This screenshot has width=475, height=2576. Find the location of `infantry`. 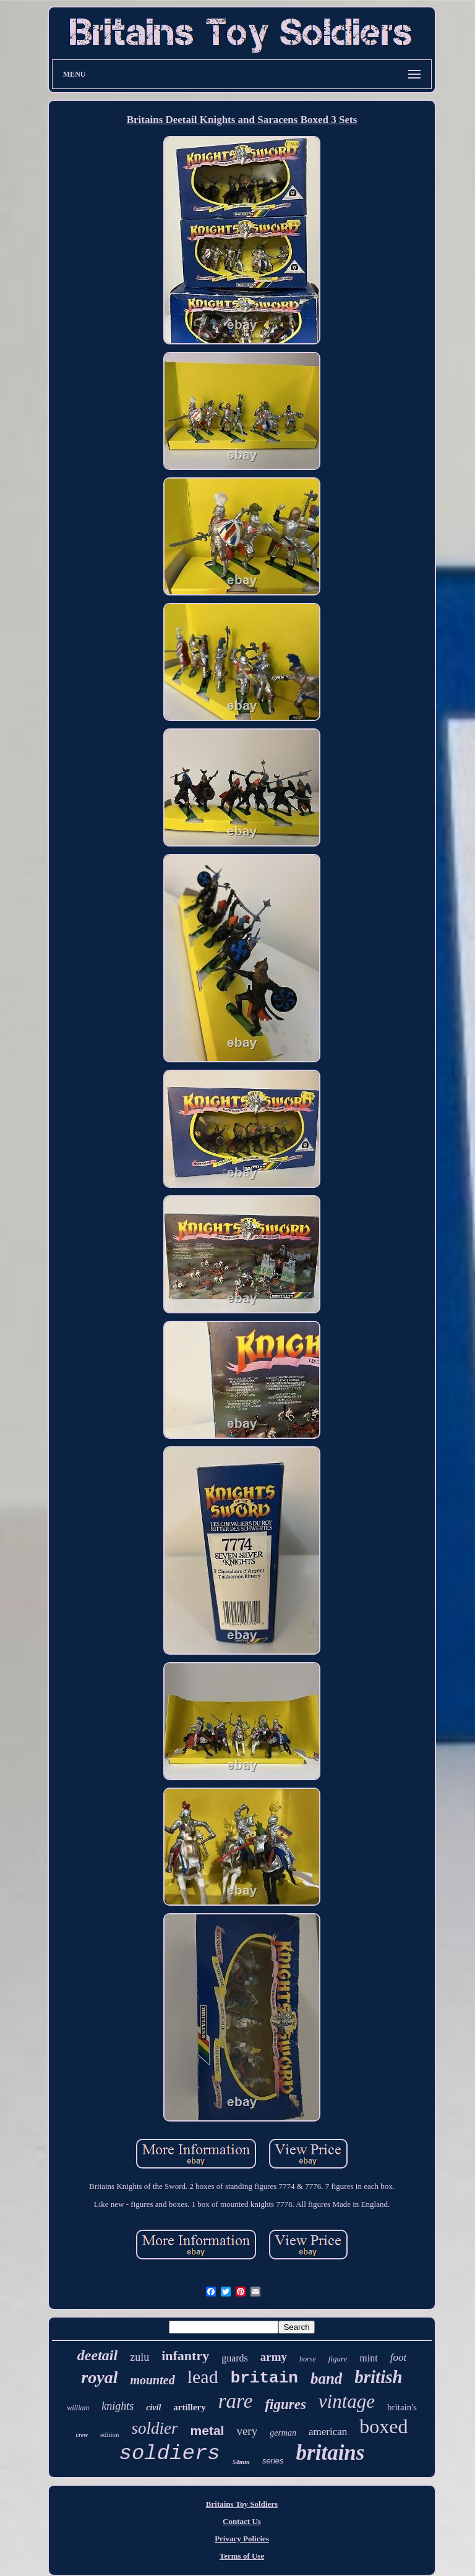

infantry is located at coordinates (185, 2355).